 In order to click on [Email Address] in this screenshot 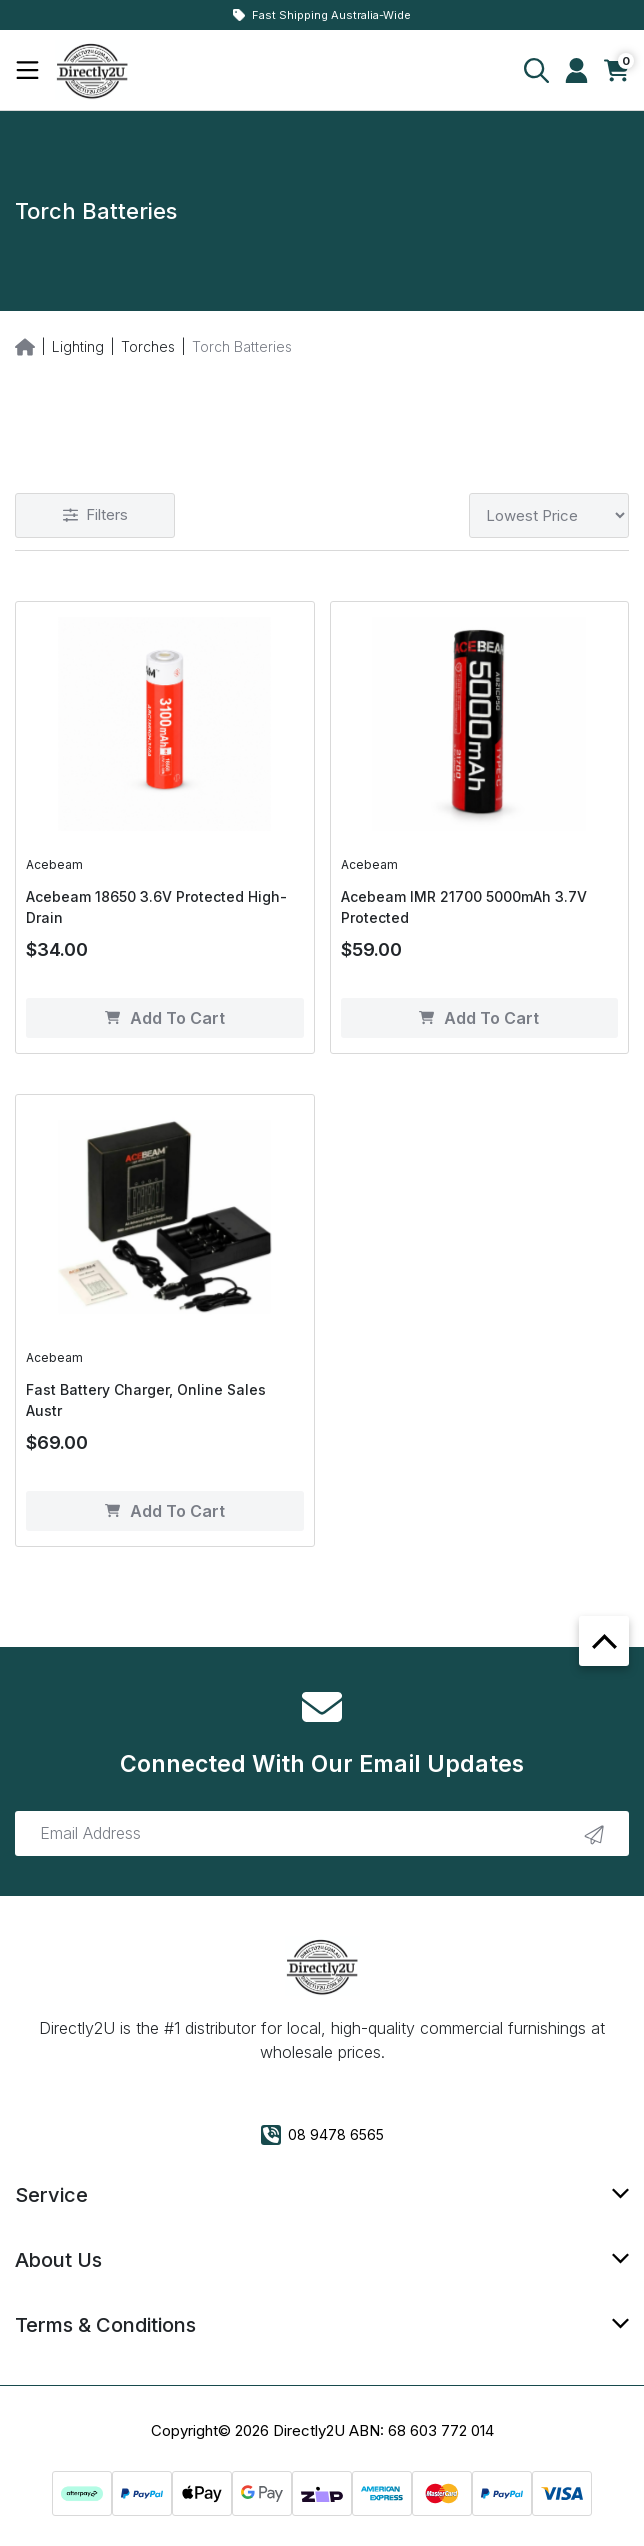, I will do `click(322, 1833)`.